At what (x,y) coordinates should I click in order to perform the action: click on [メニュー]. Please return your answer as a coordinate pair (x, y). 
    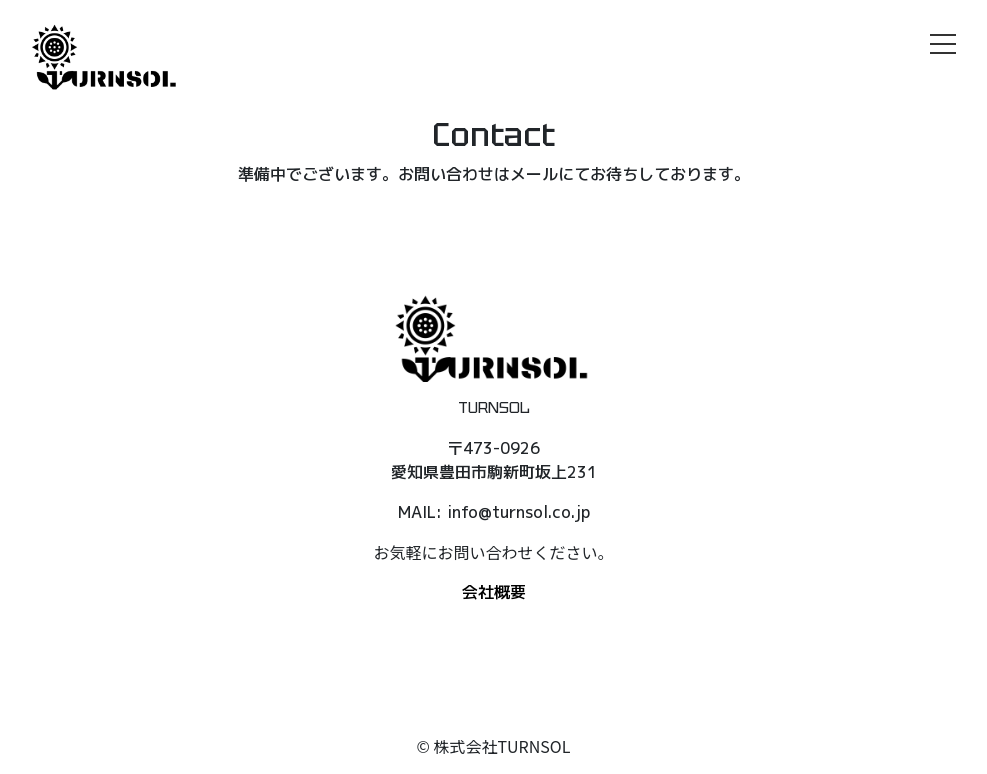
    Looking at the image, I should click on (943, 44).